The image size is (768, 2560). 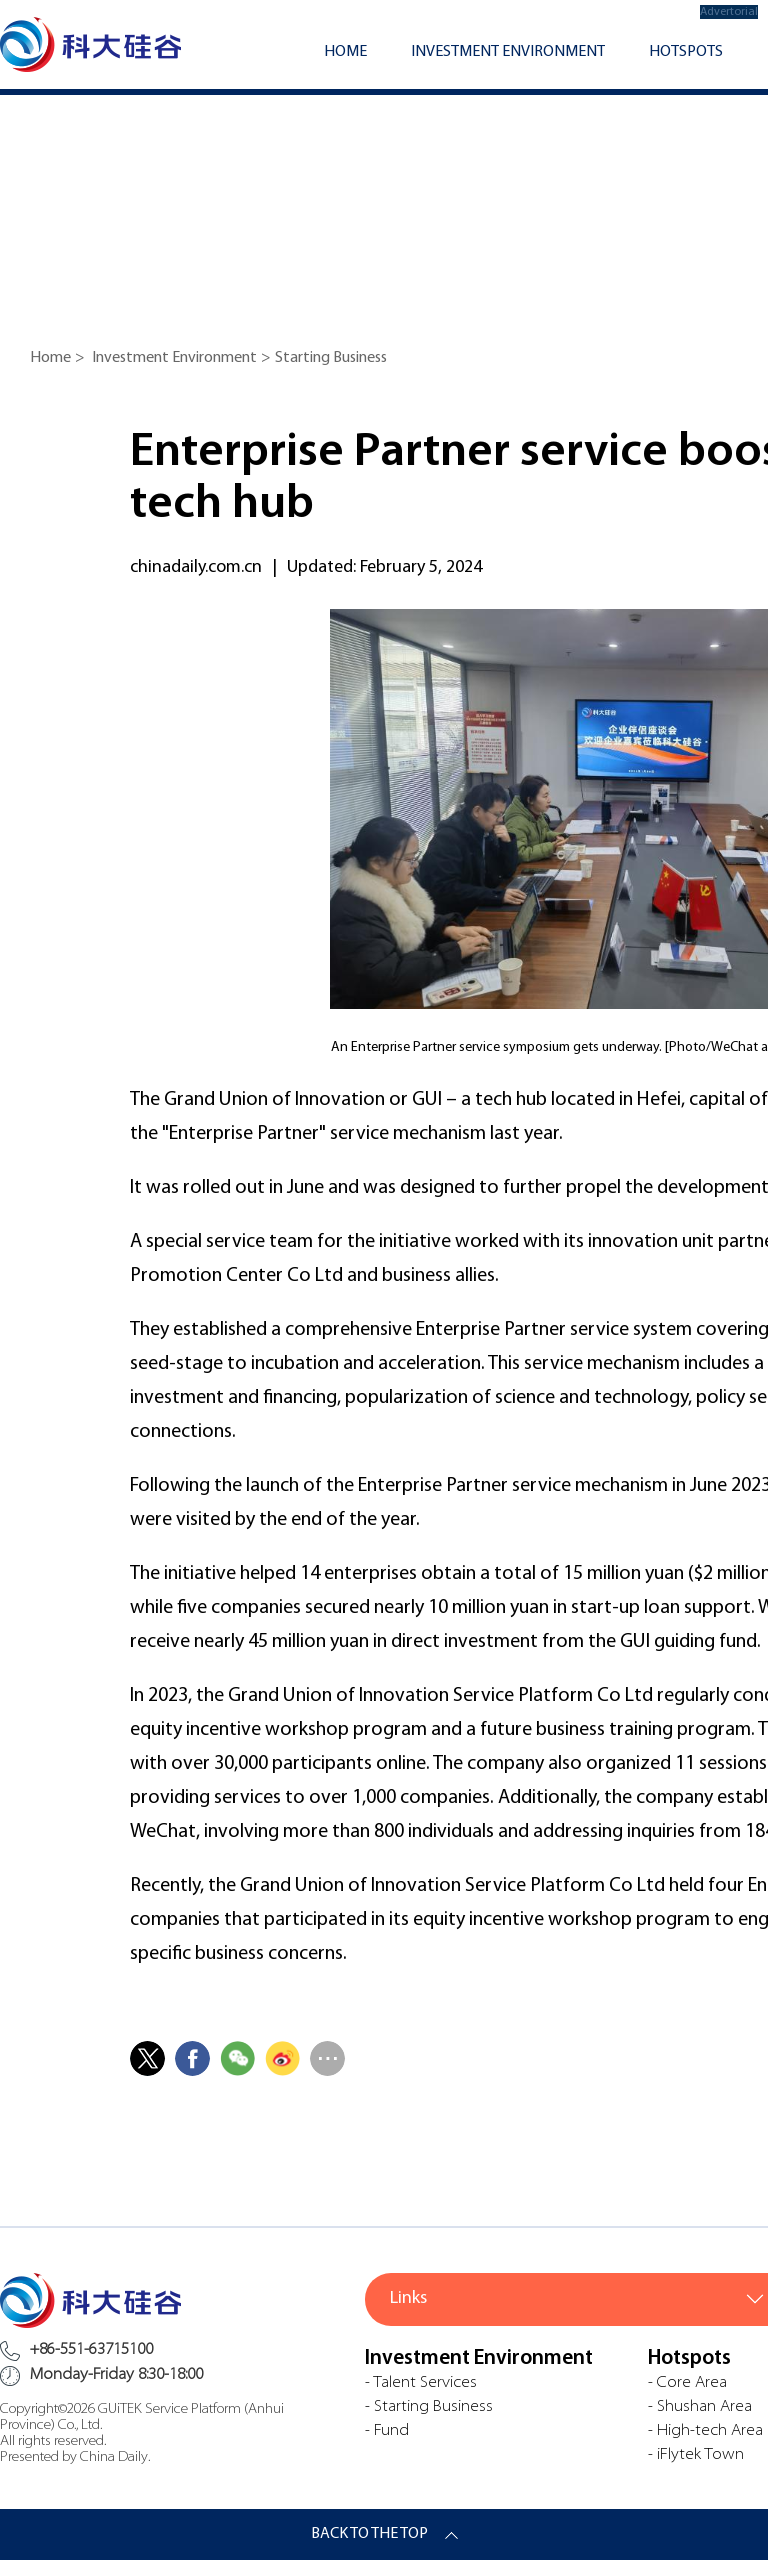 What do you see at coordinates (429, 2407) in the screenshot?
I see `- Starting Business` at bounding box center [429, 2407].